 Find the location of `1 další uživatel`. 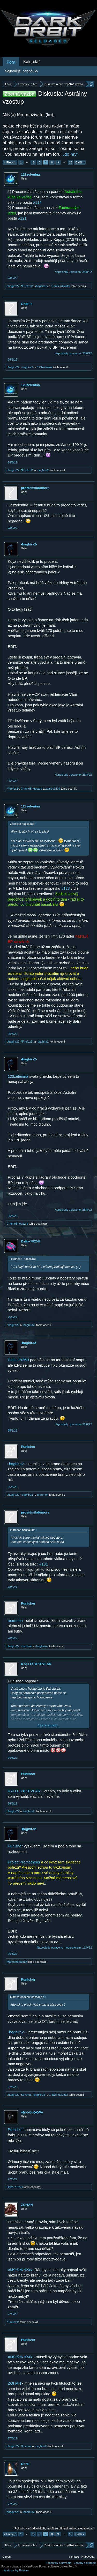

1 další uživatel is located at coordinates (60, 286).